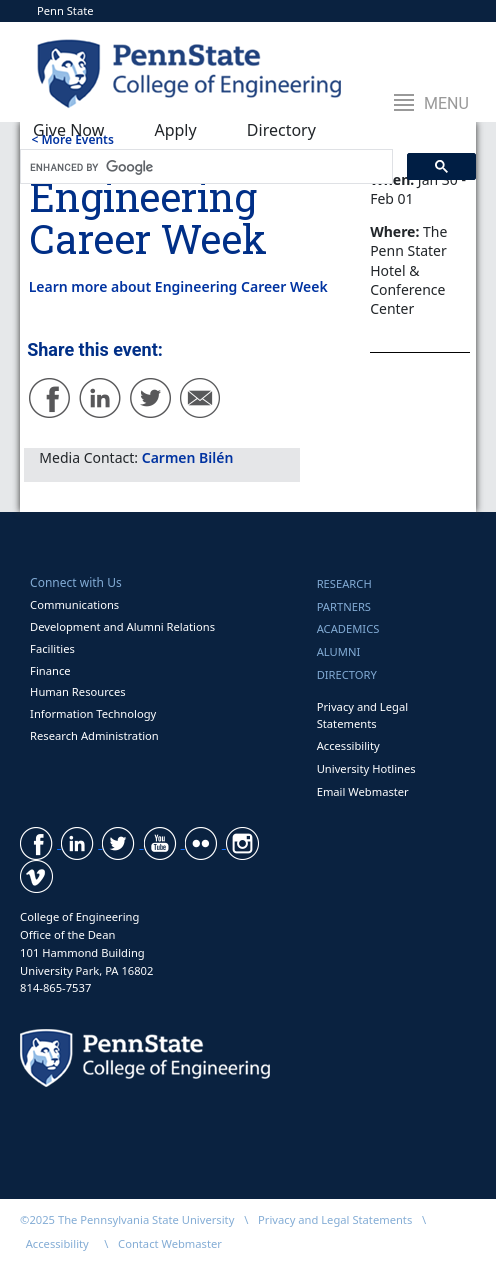  Describe the element at coordinates (363, 791) in the screenshot. I see `Email Webmaster` at that location.